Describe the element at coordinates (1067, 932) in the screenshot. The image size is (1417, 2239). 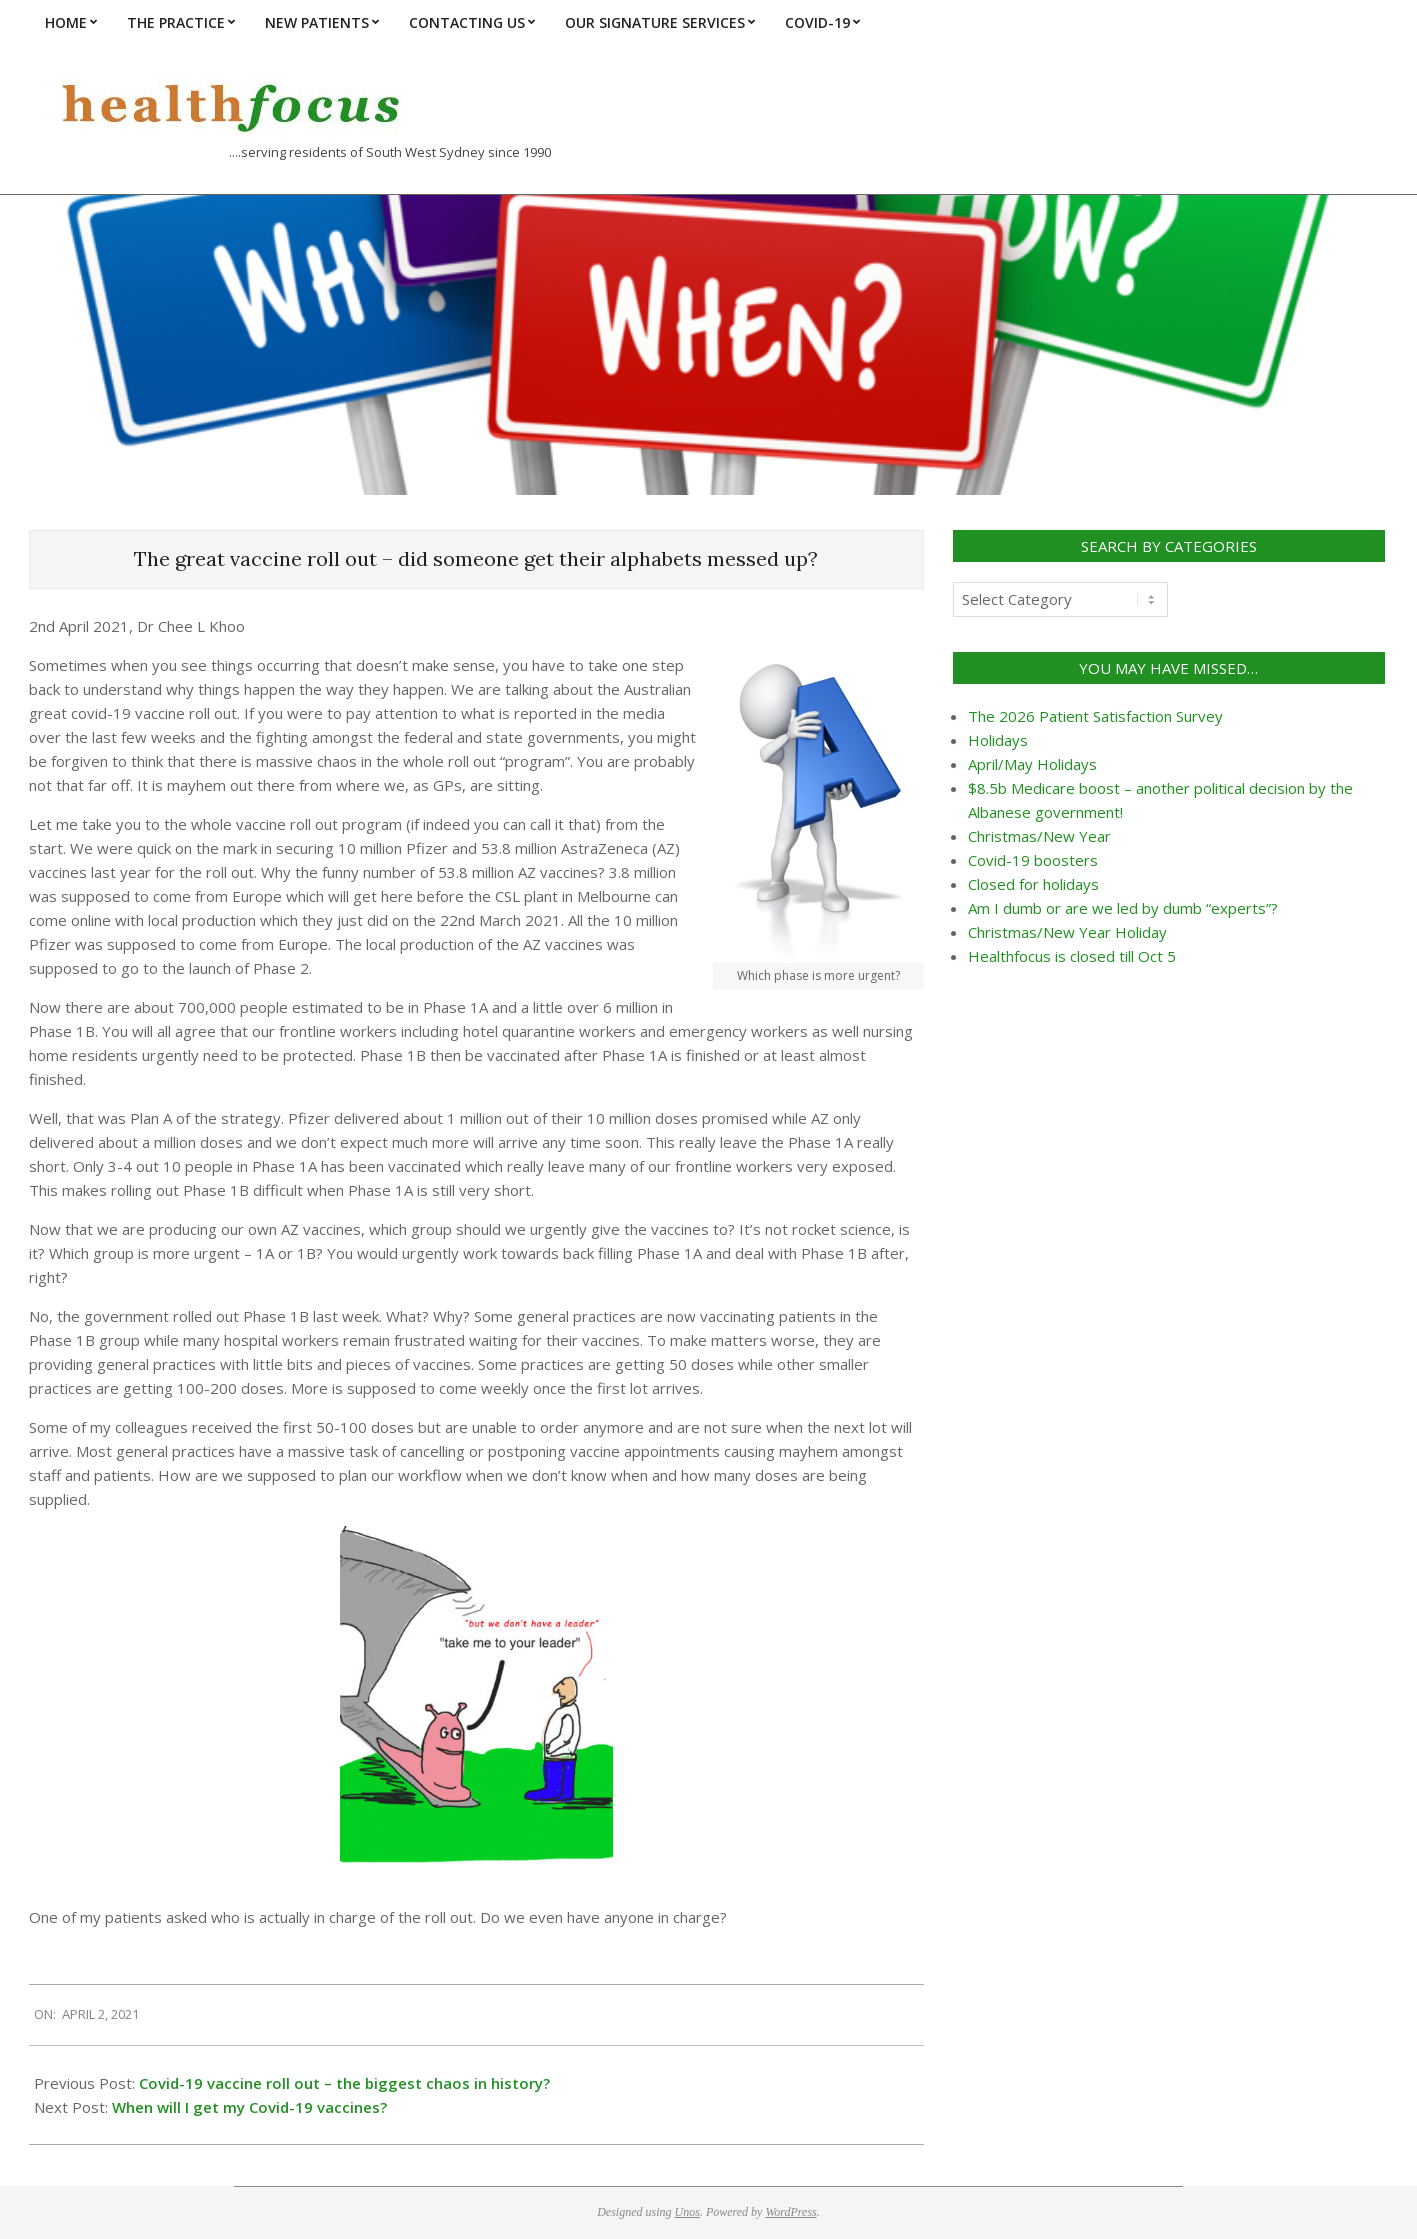
I see `Christmas/New Year Holiday` at that location.